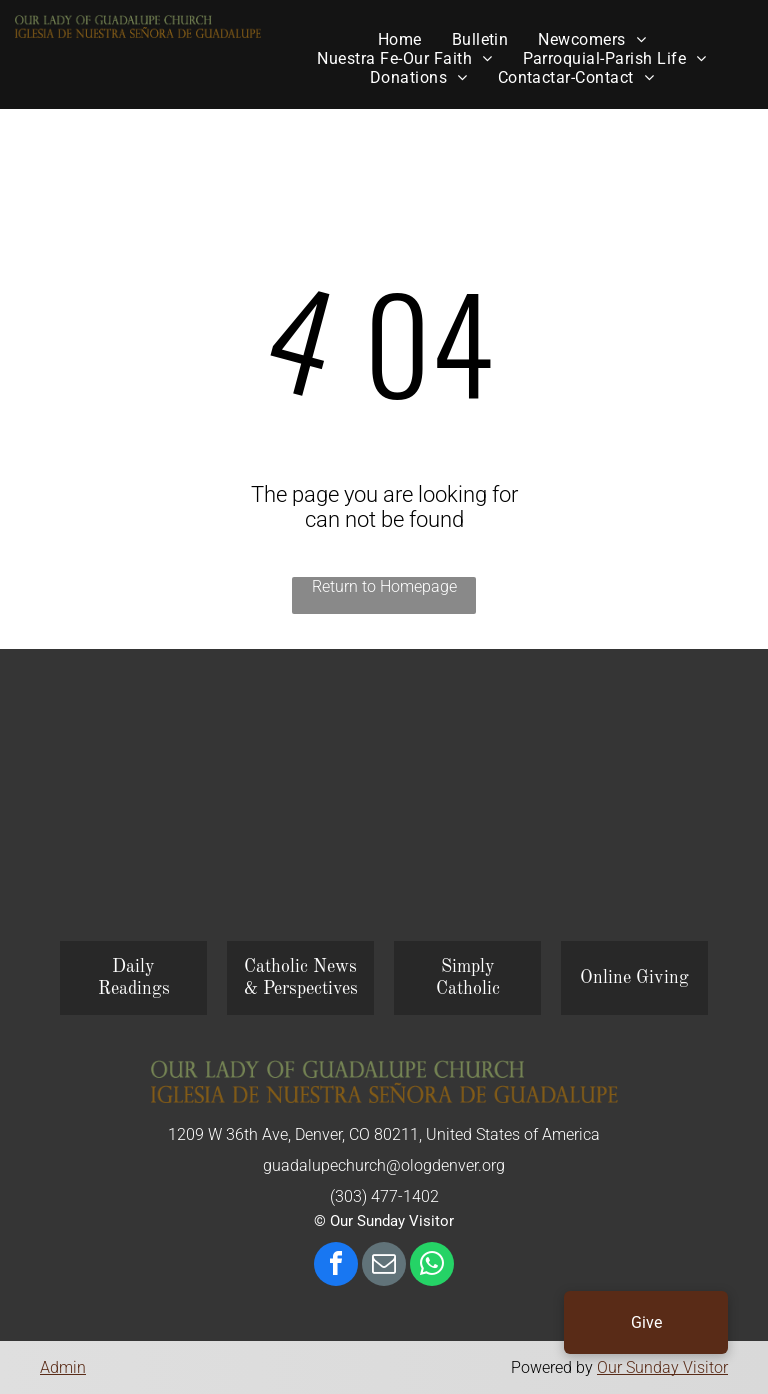 Image resolution: width=768 pixels, height=1394 pixels. What do you see at coordinates (400, 39) in the screenshot?
I see `[menuitem]` at bounding box center [400, 39].